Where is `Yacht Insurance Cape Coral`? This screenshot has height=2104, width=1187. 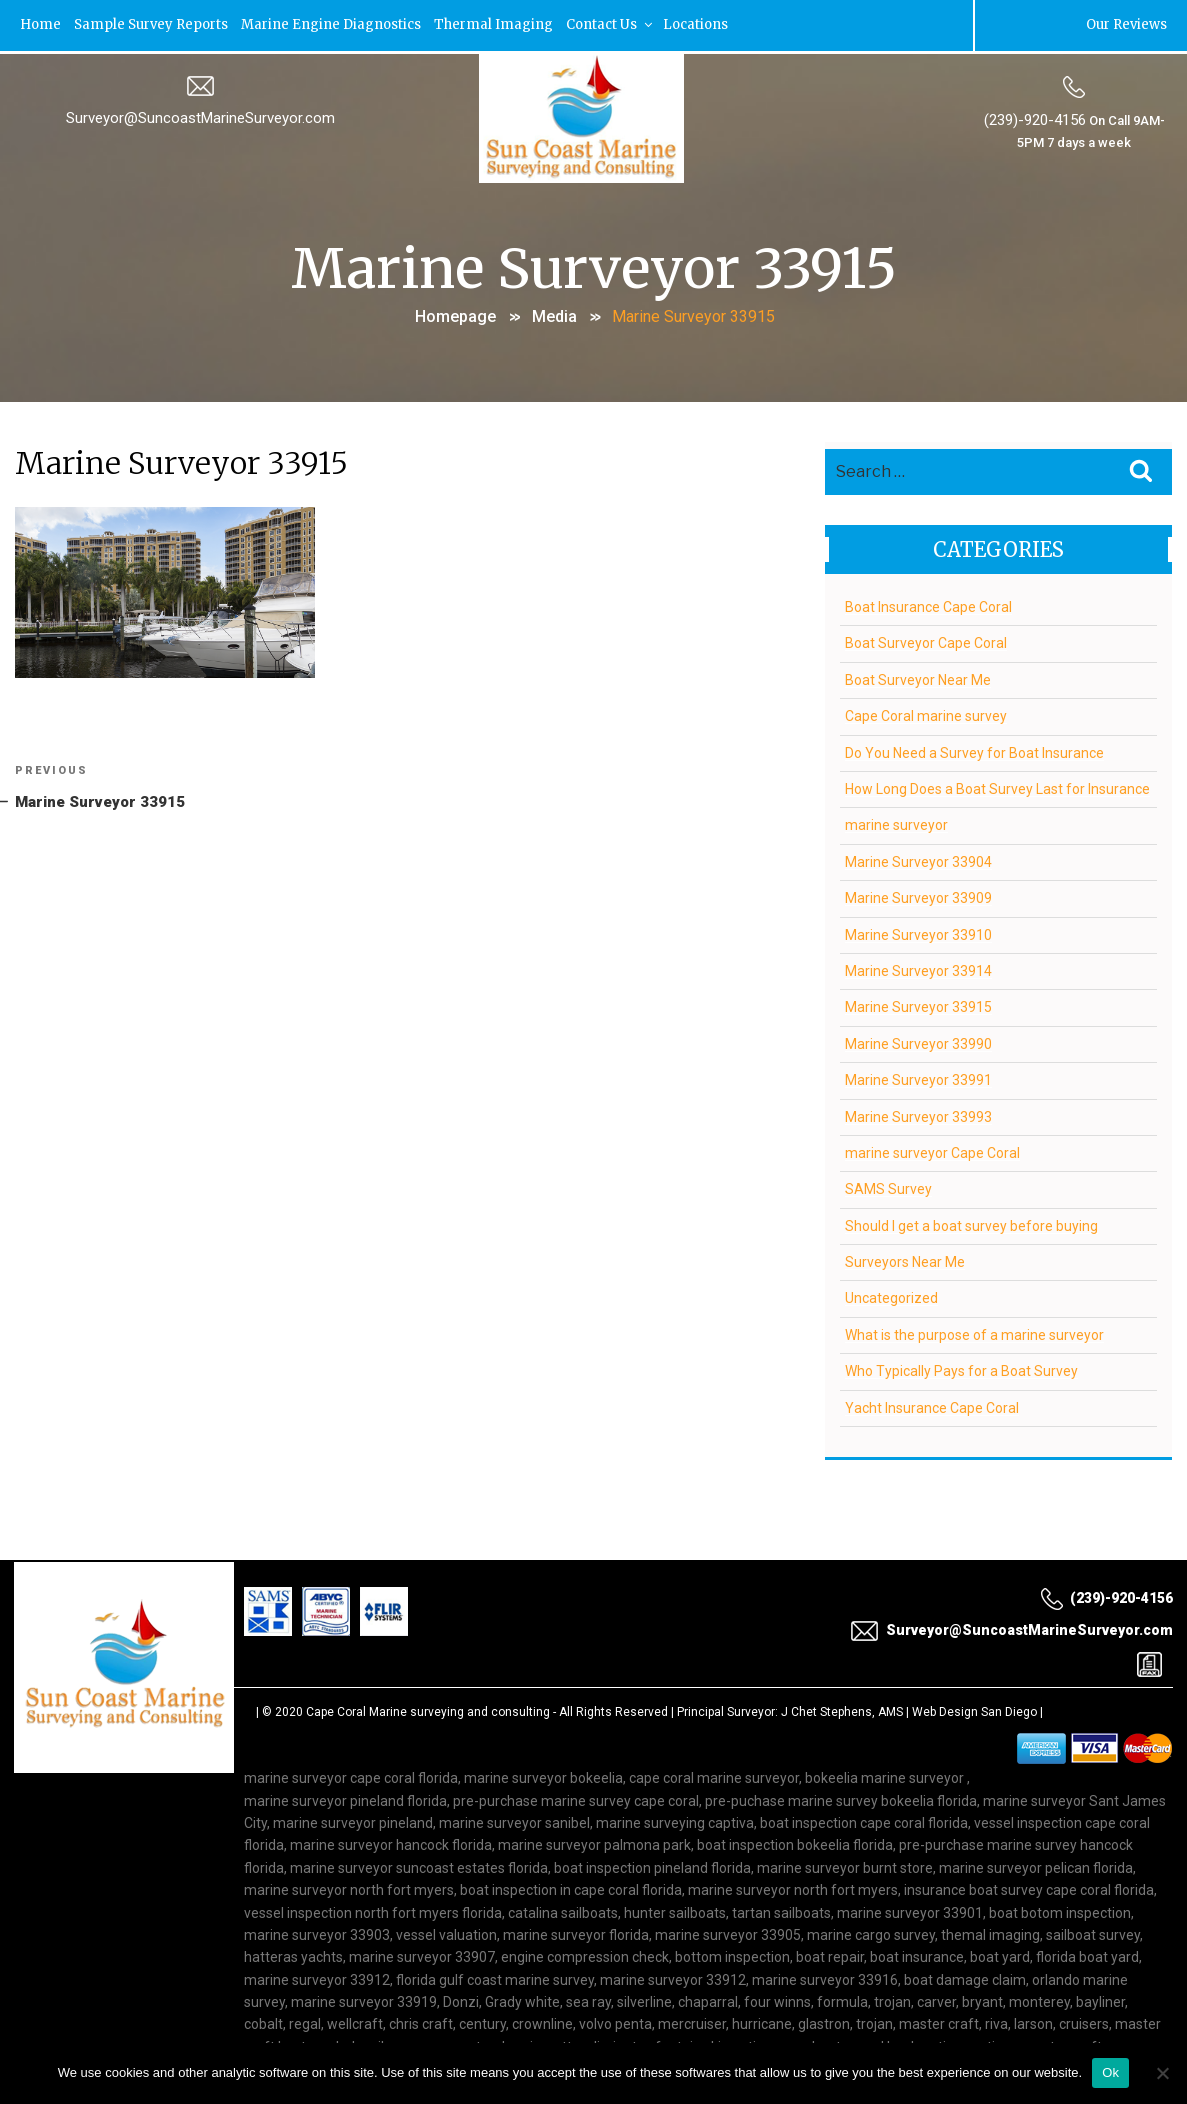
Yacht Insurance Cape Coral is located at coordinates (932, 1405).